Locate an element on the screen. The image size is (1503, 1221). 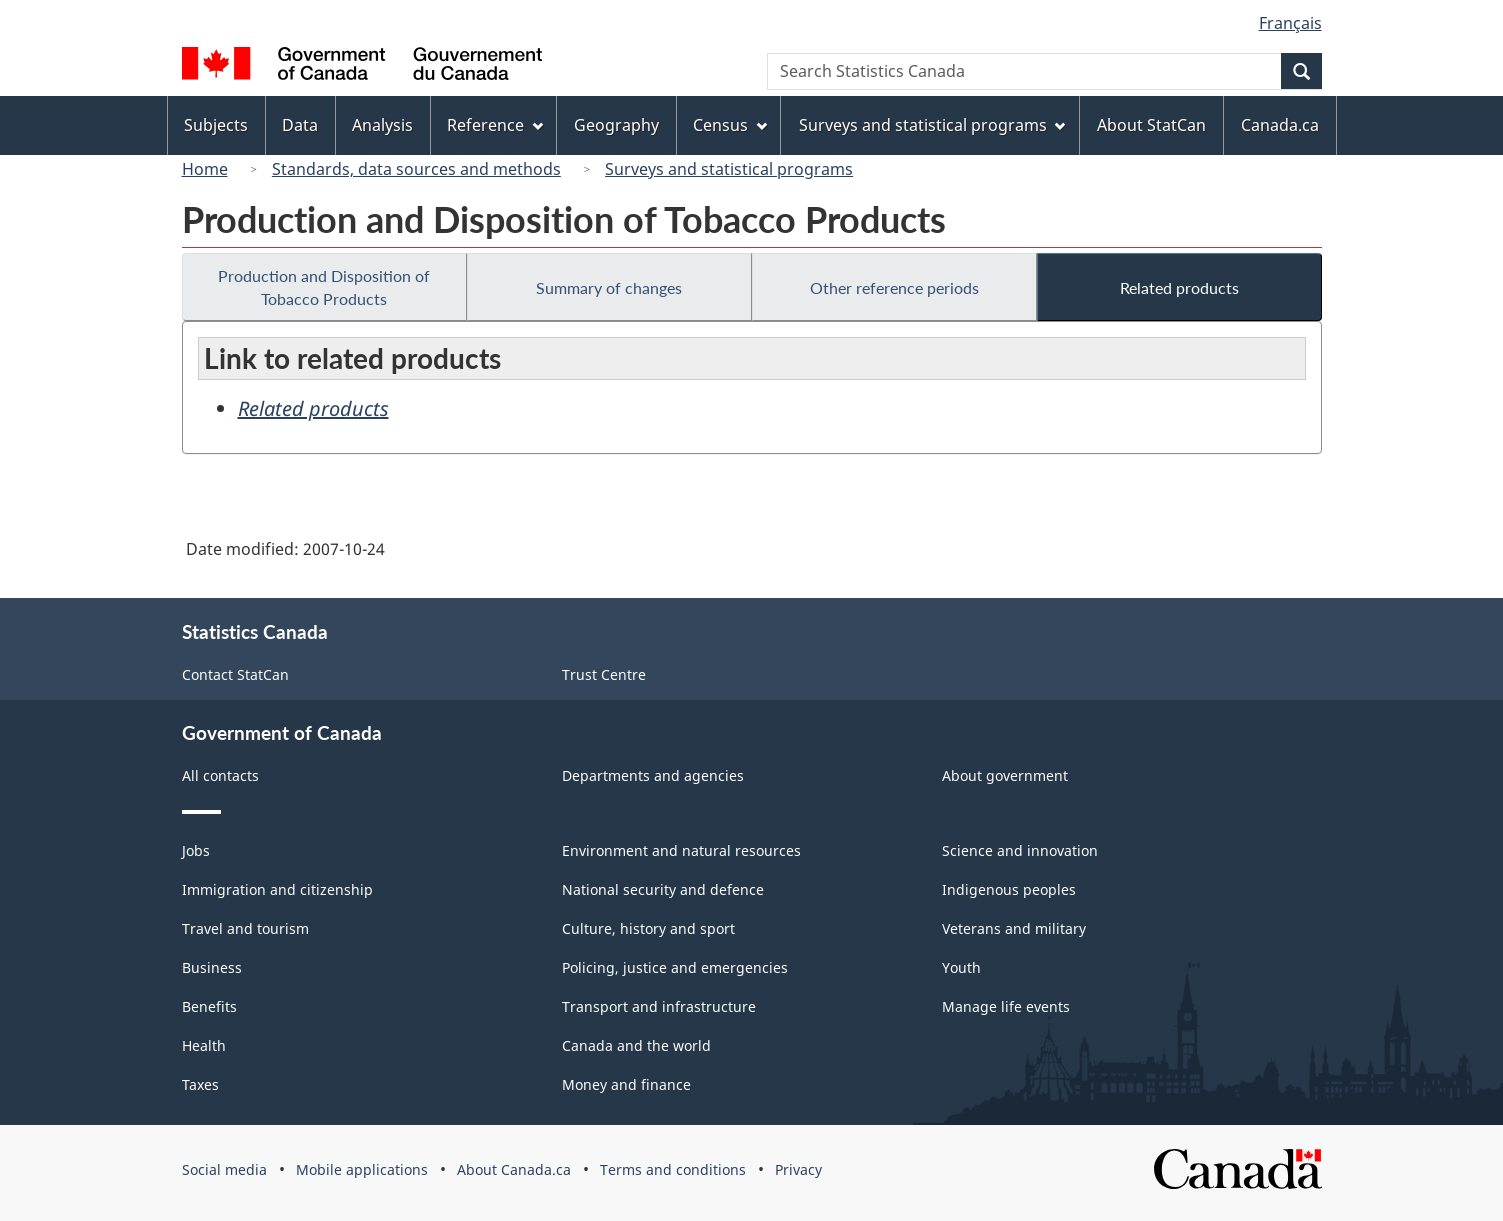
Production and Disposition of Tobacco Products is located at coordinates (324, 287).